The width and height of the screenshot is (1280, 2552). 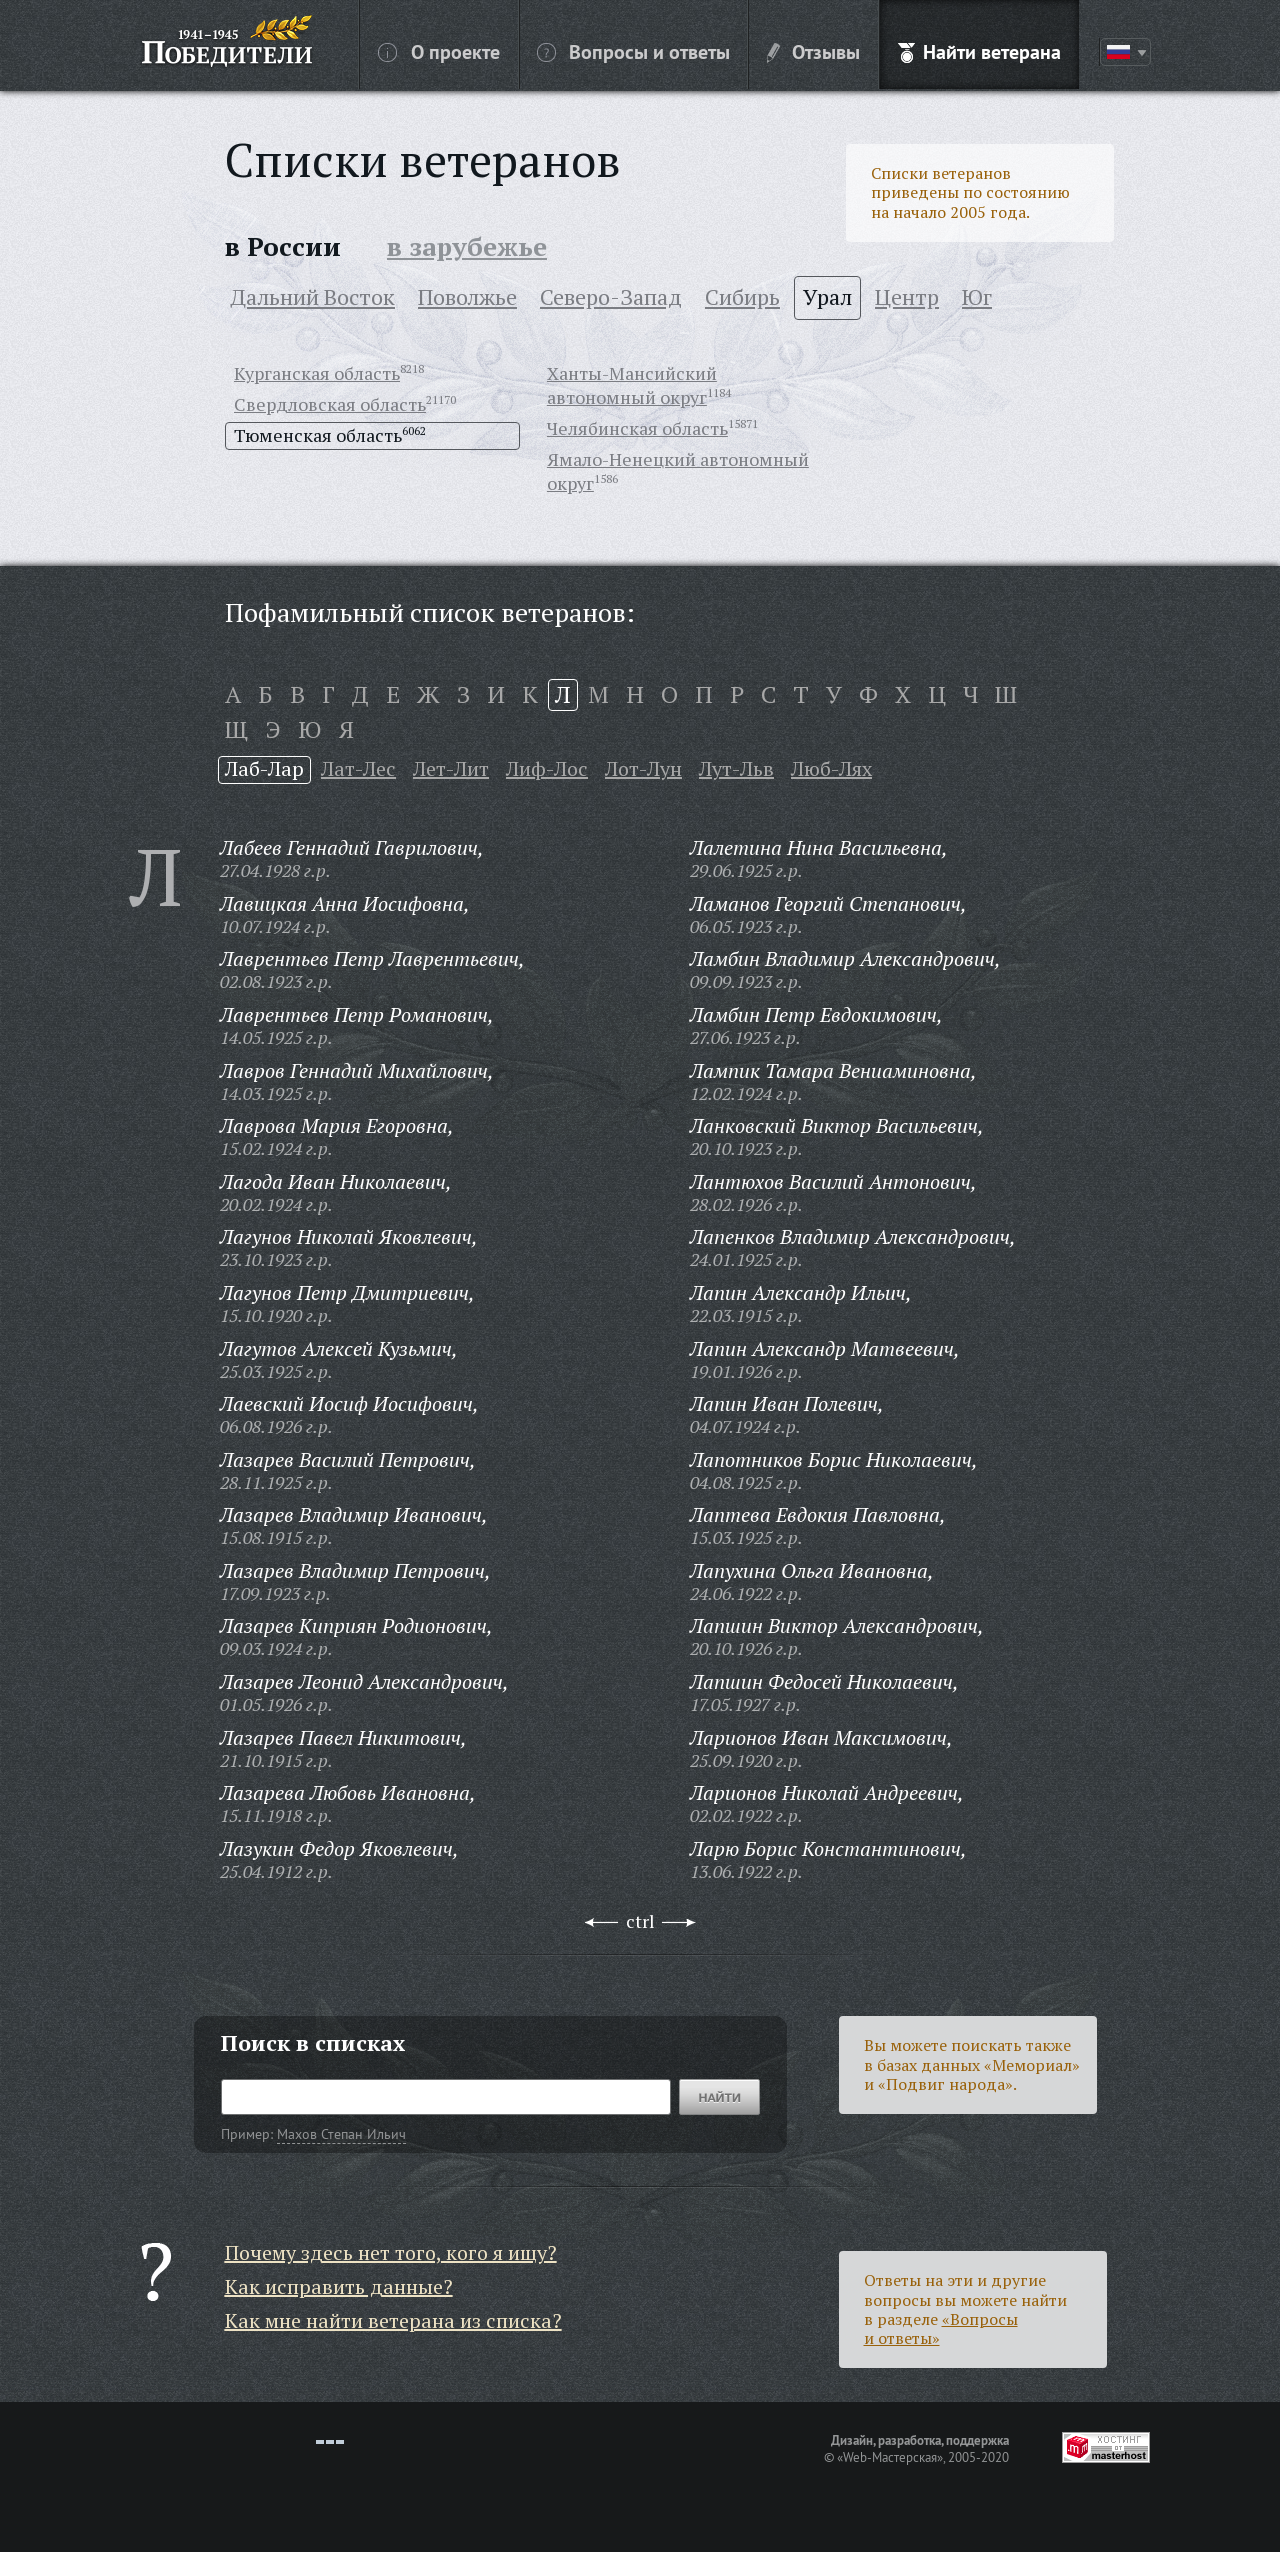 I want to click on «Web-Мастерская», so click(x=890, y=2457).